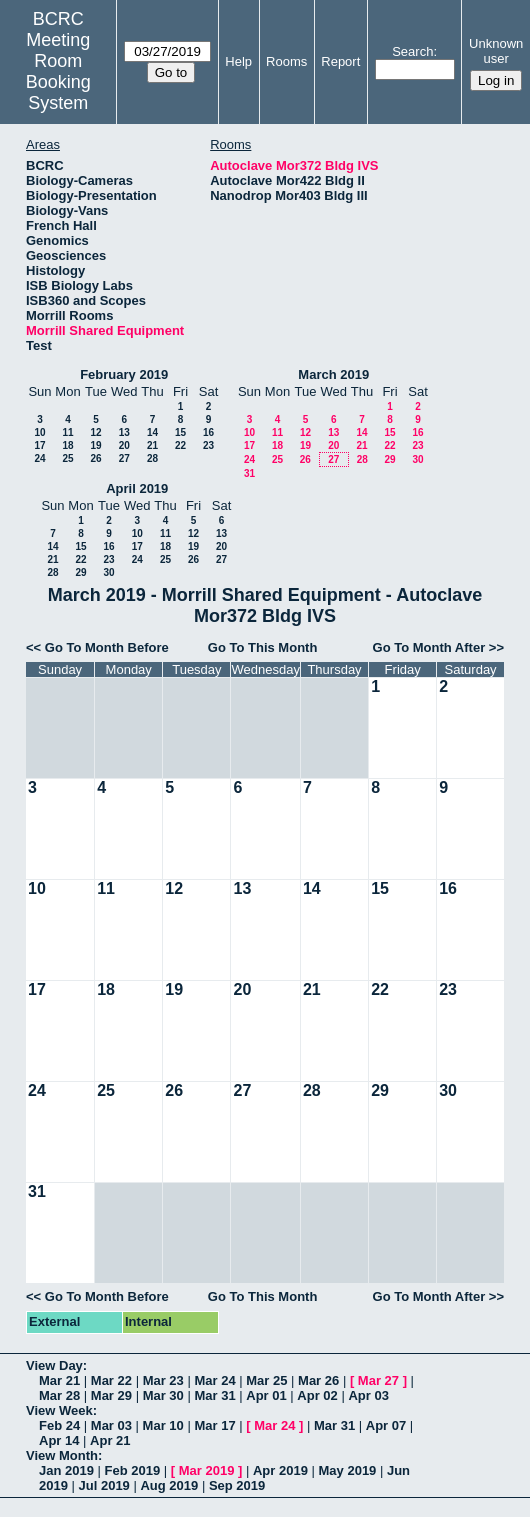  I want to click on Meeting Room Booking System, so click(58, 71).